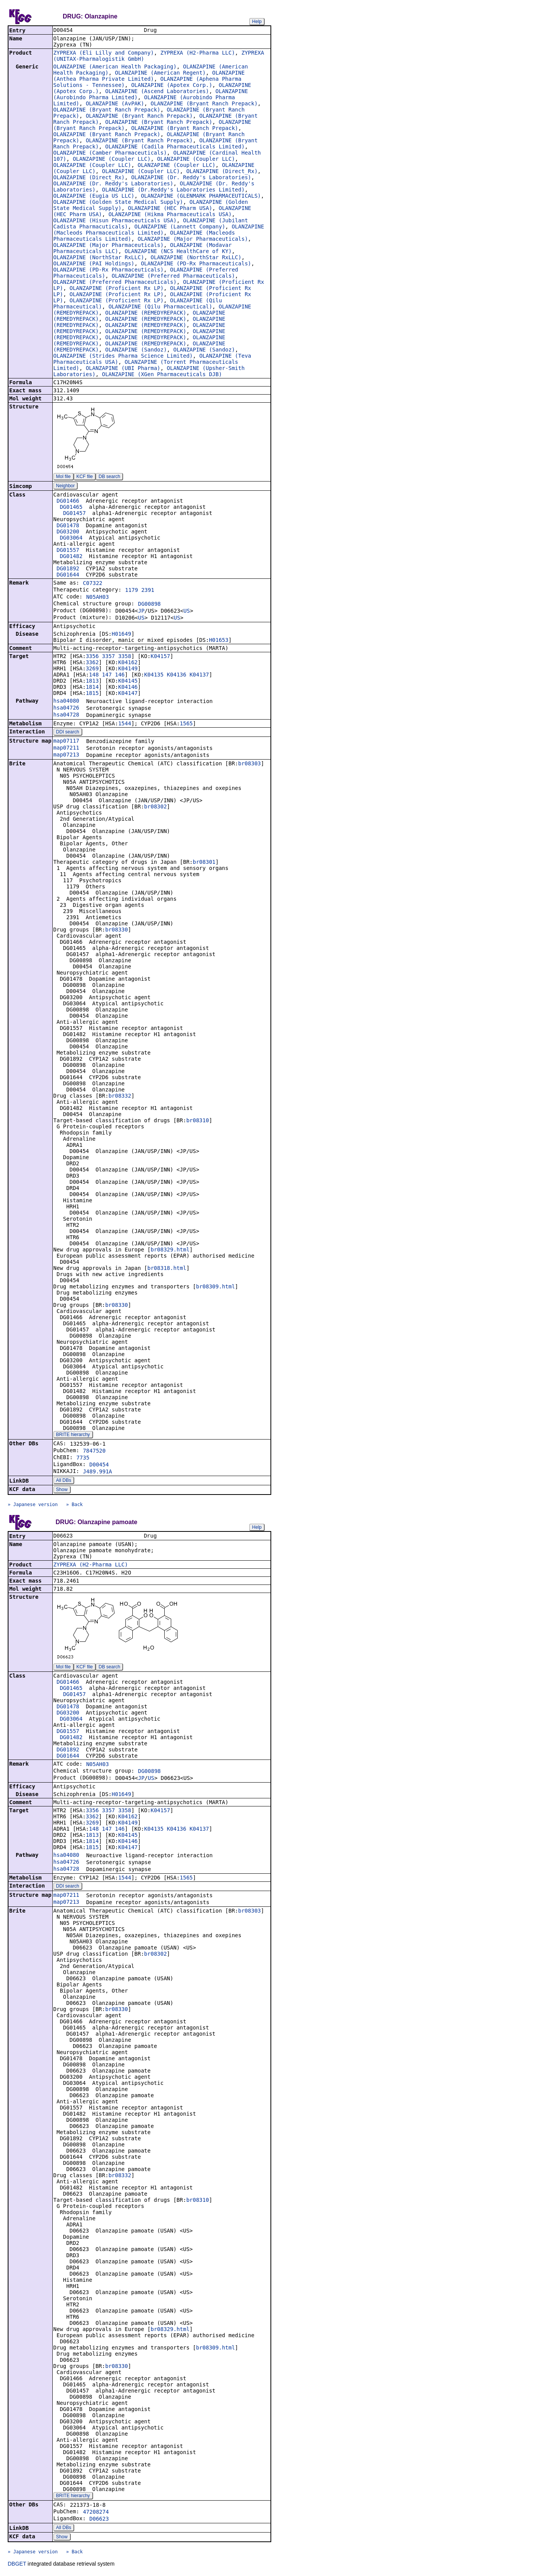 The width and height of the screenshot is (554, 2576). Describe the element at coordinates (71, 508) in the screenshot. I see `DG01465` at that location.